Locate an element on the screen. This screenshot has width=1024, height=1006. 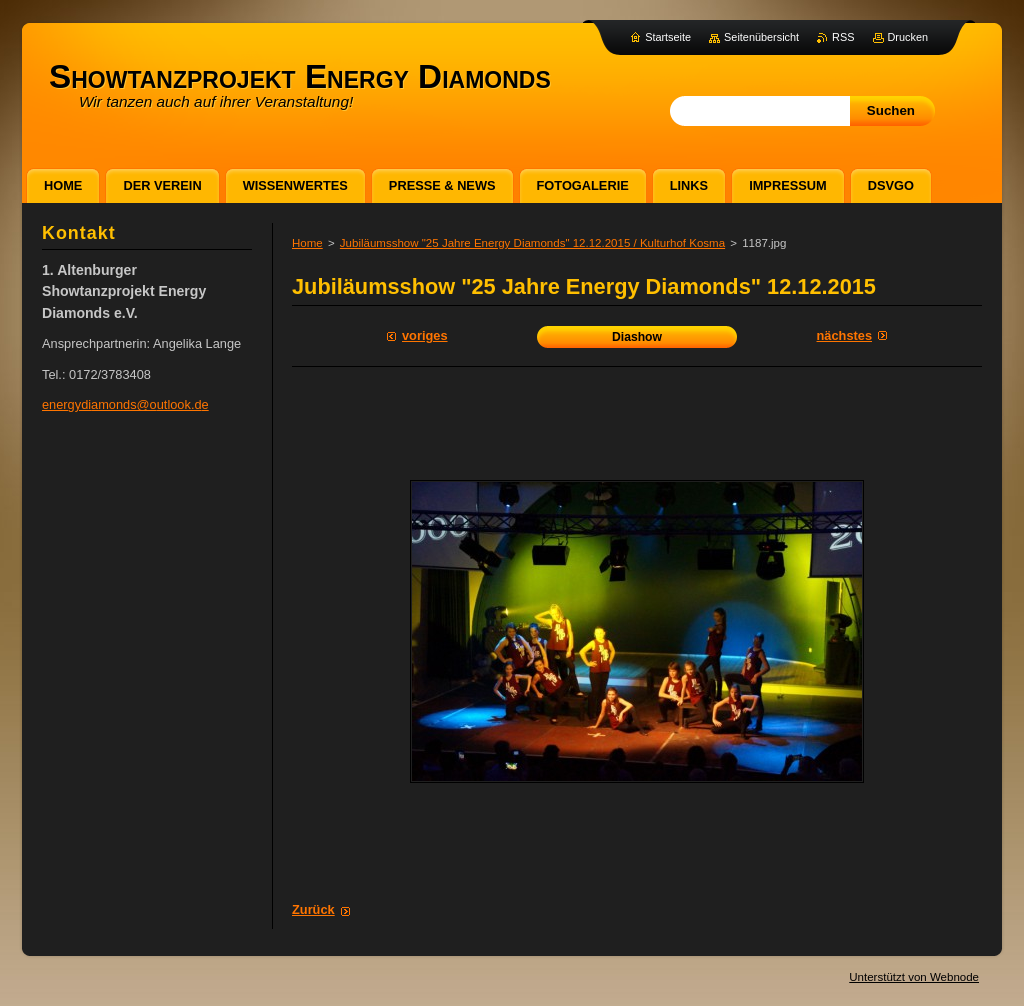
Unterstützt von Webnode is located at coordinates (914, 977).